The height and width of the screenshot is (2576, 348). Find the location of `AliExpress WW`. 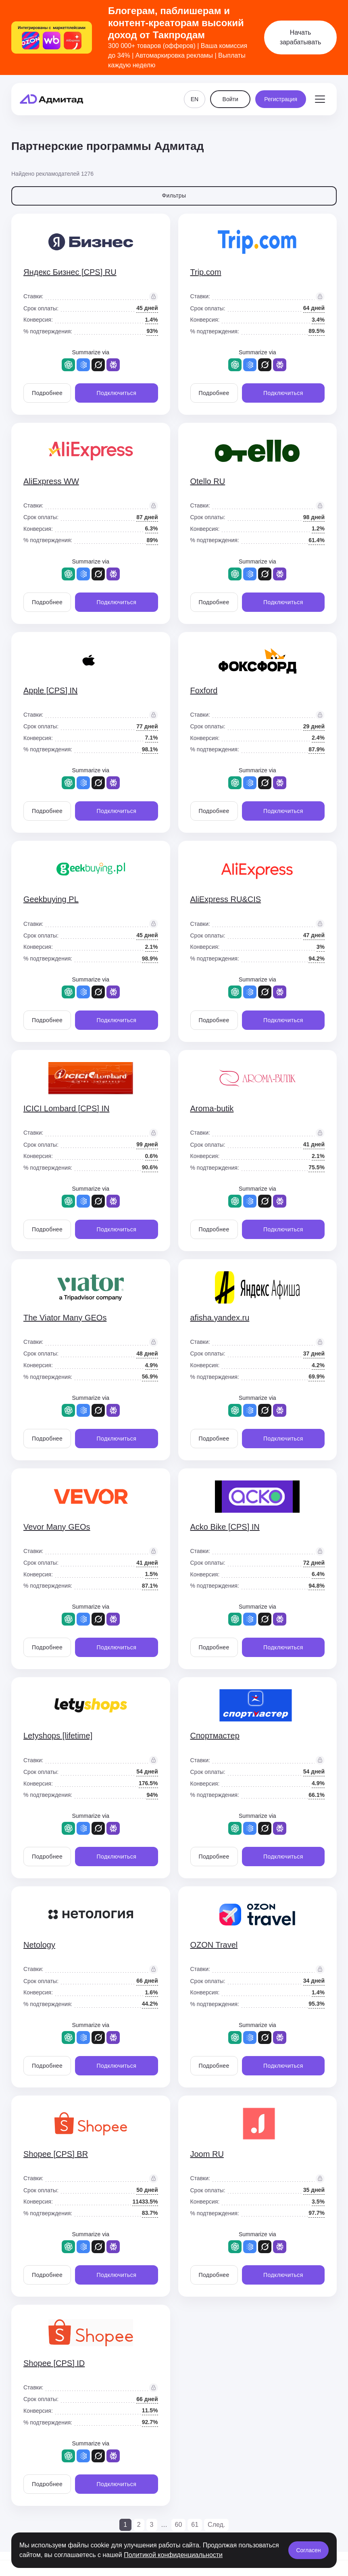

AliExpress WW is located at coordinates (51, 481).